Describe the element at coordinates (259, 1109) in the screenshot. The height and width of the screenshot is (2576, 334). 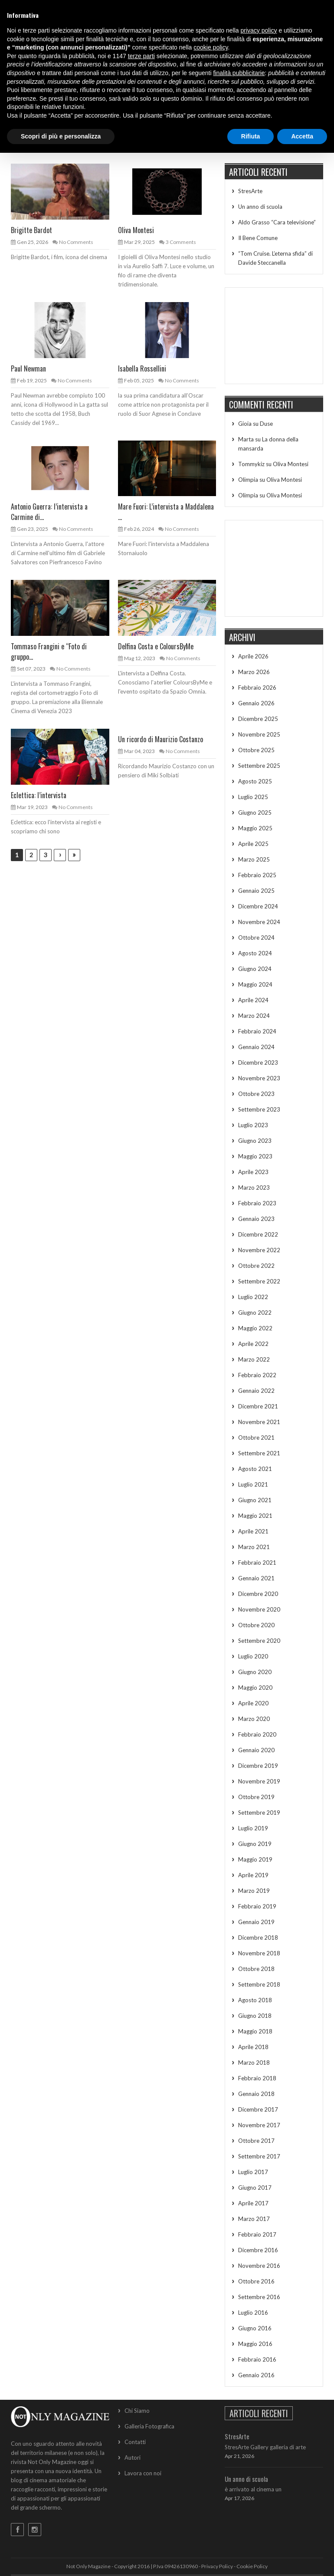
I see `Settembre 2023` at that location.